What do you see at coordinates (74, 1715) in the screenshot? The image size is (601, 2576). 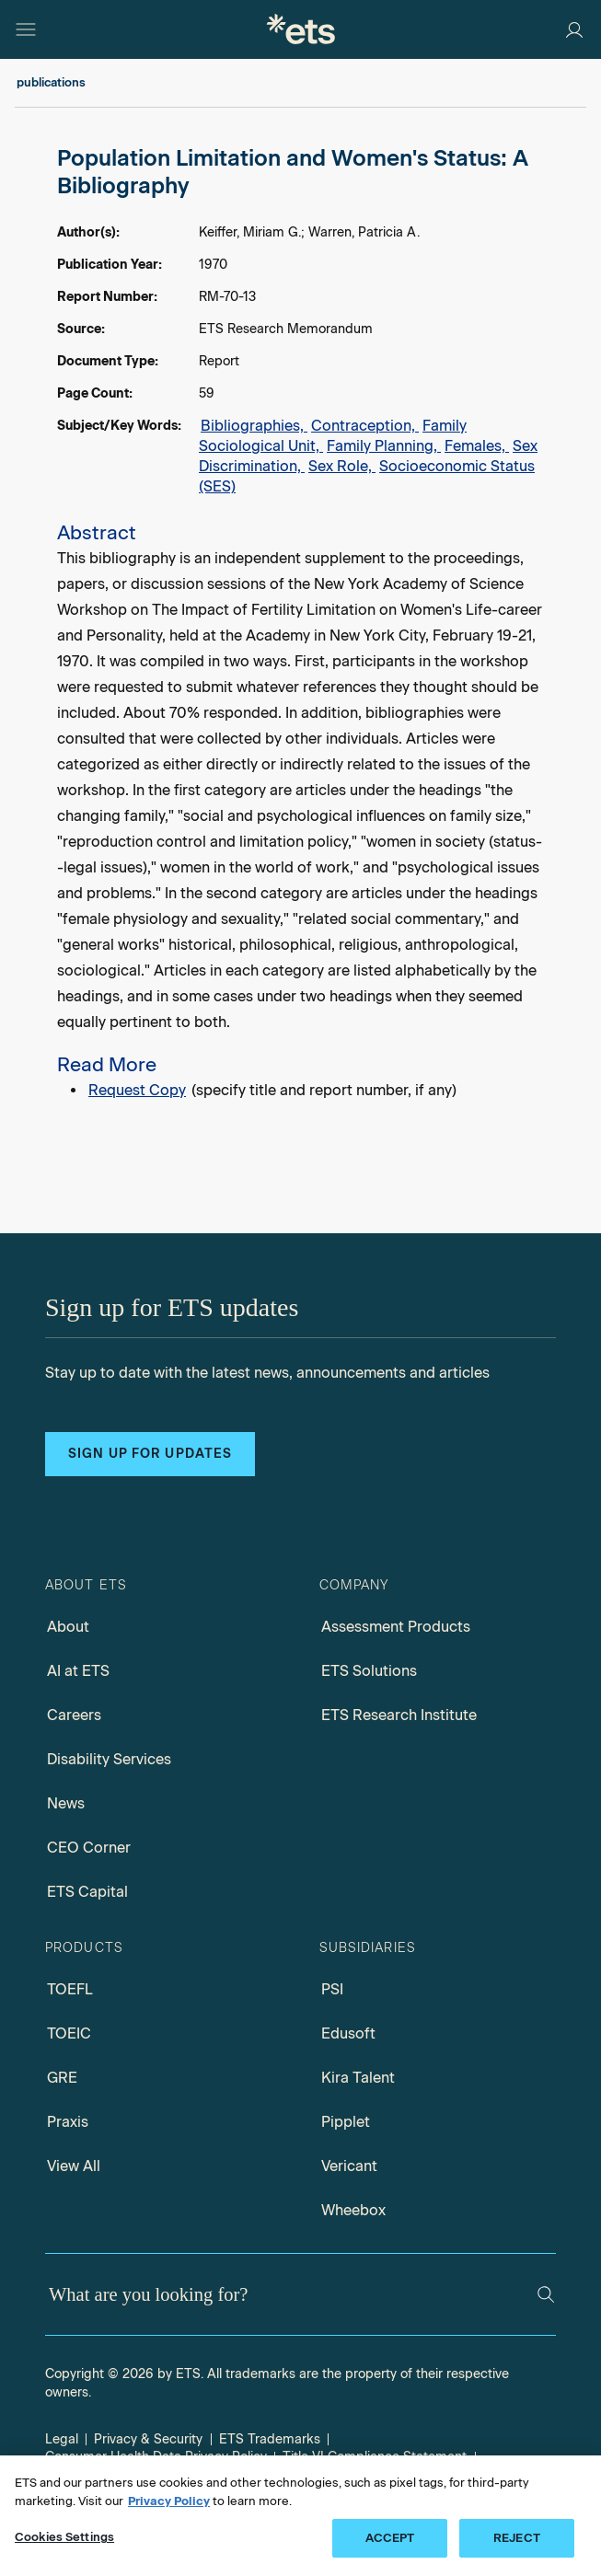 I see `Careers` at bounding box center [74, 1715].